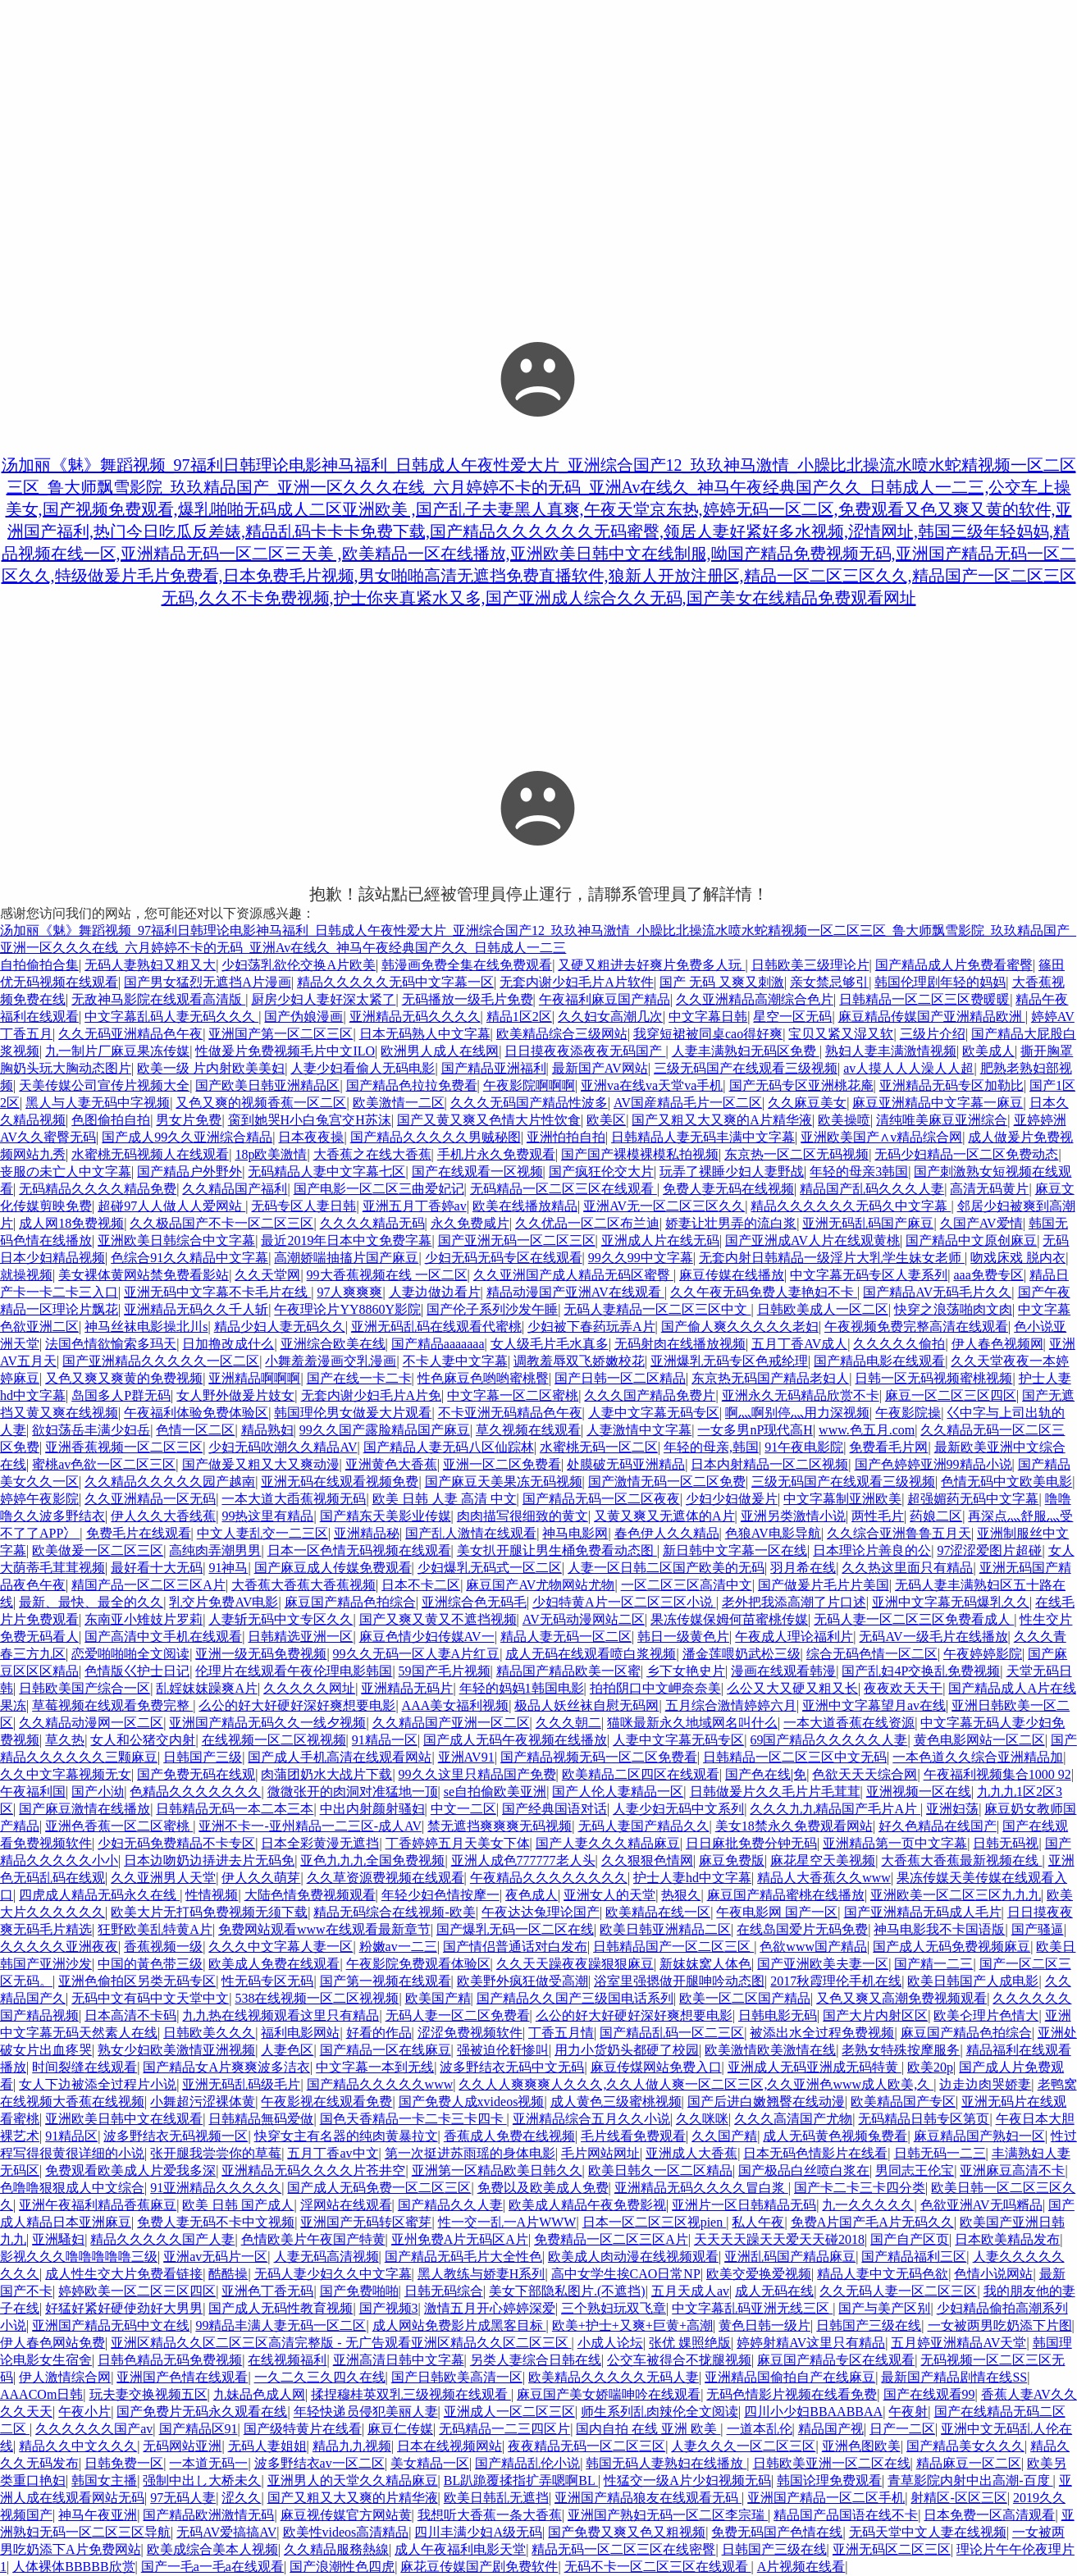  What do you see at coordinates (792, 1688) in the screenshot?
I see `么公又大又硬又粗又长` at bounding box center [792, 1688].